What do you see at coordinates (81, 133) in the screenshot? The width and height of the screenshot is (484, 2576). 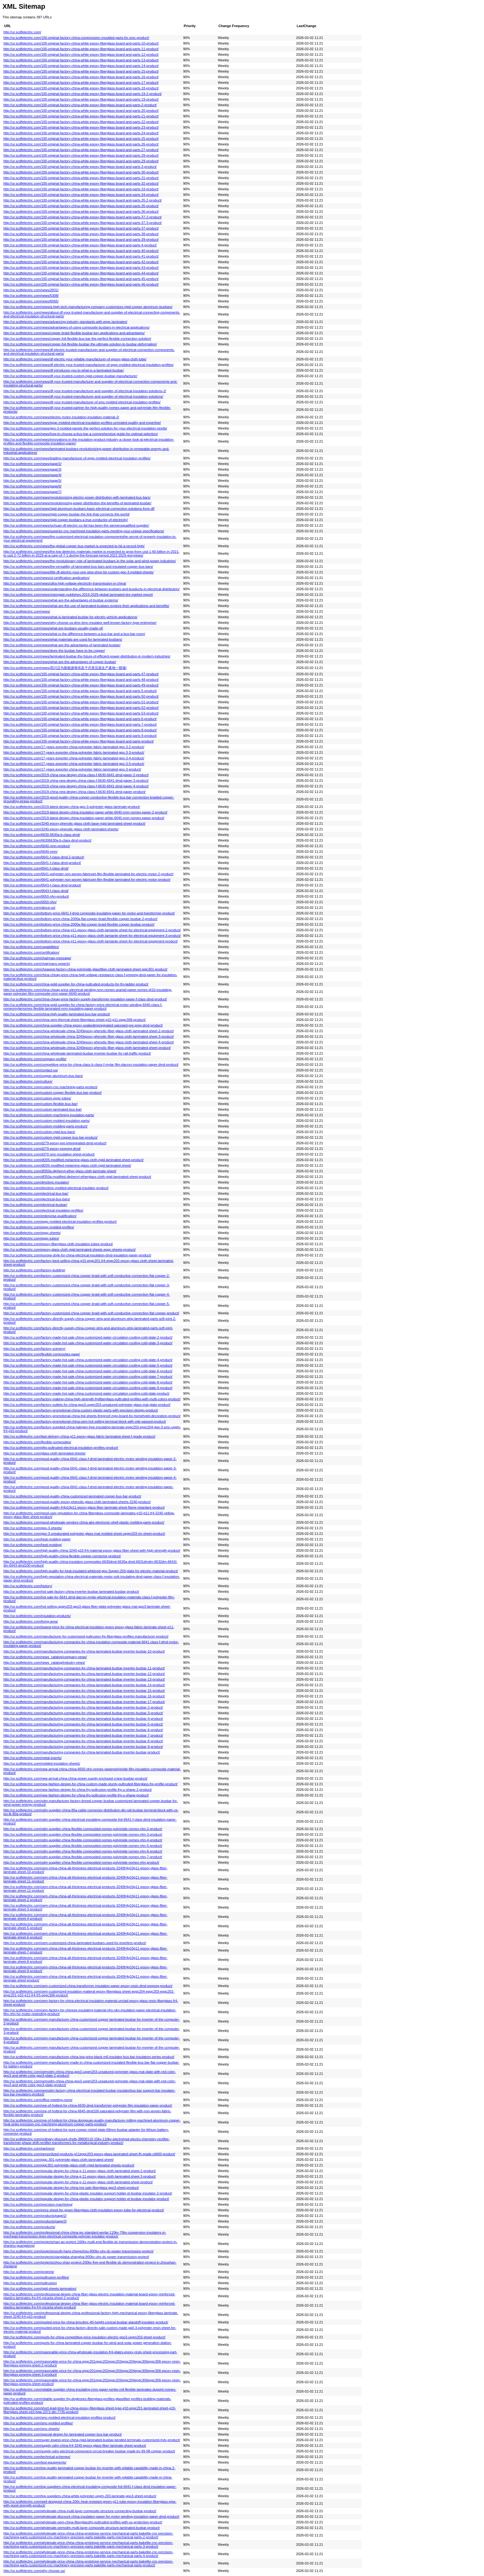 I see `http://ur.scdfelectric.com/100-original-factory-china-white-epoxy-fiberglass-board-and-parts-24-product/` at bounding box center [81, 133].